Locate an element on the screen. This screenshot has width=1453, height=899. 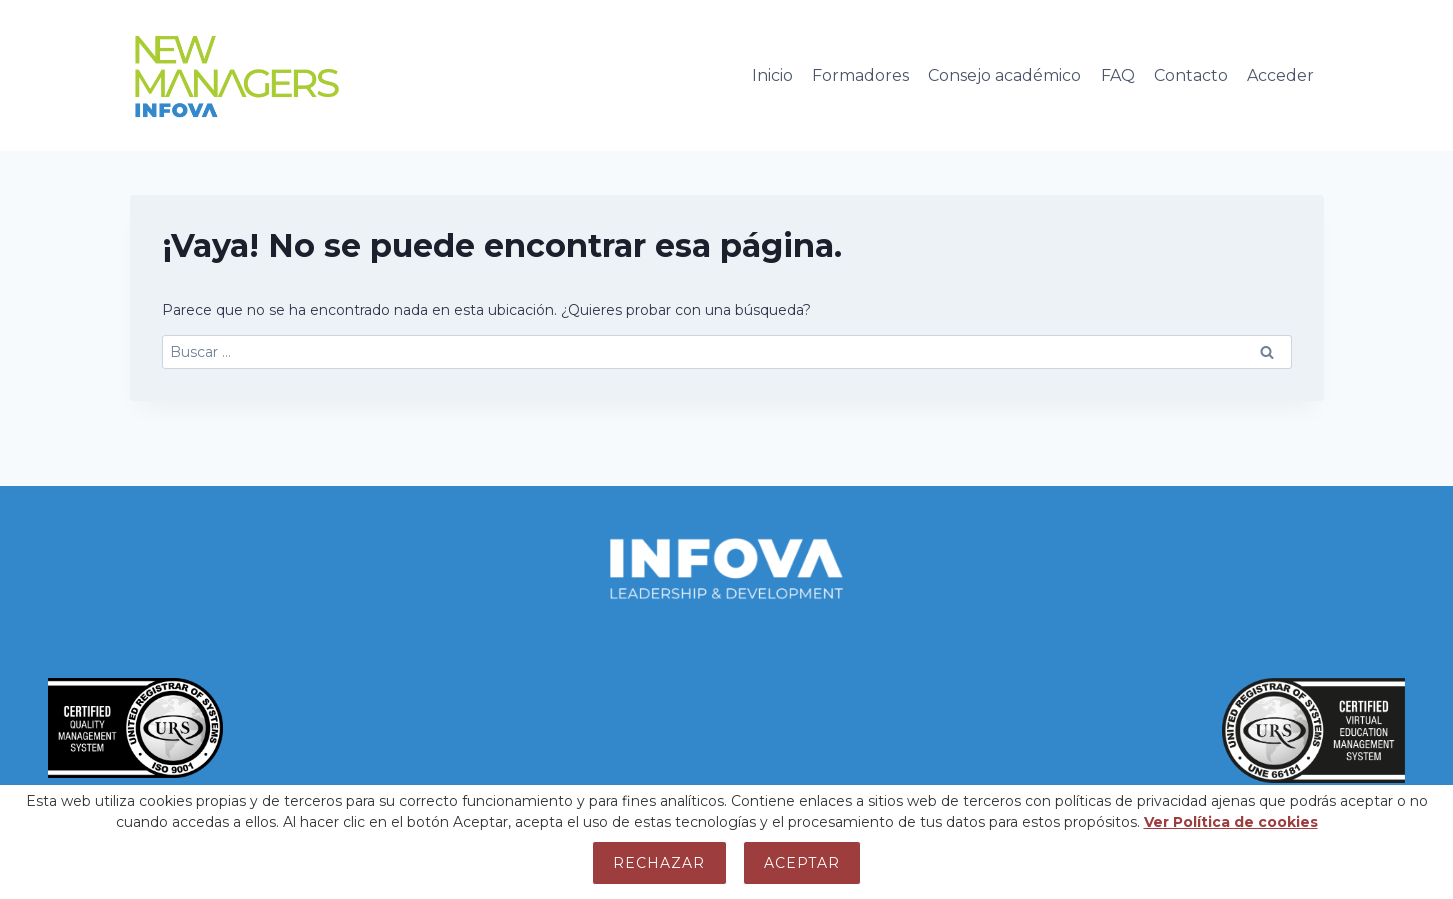
Formadores is located at coordinates (860, 75).